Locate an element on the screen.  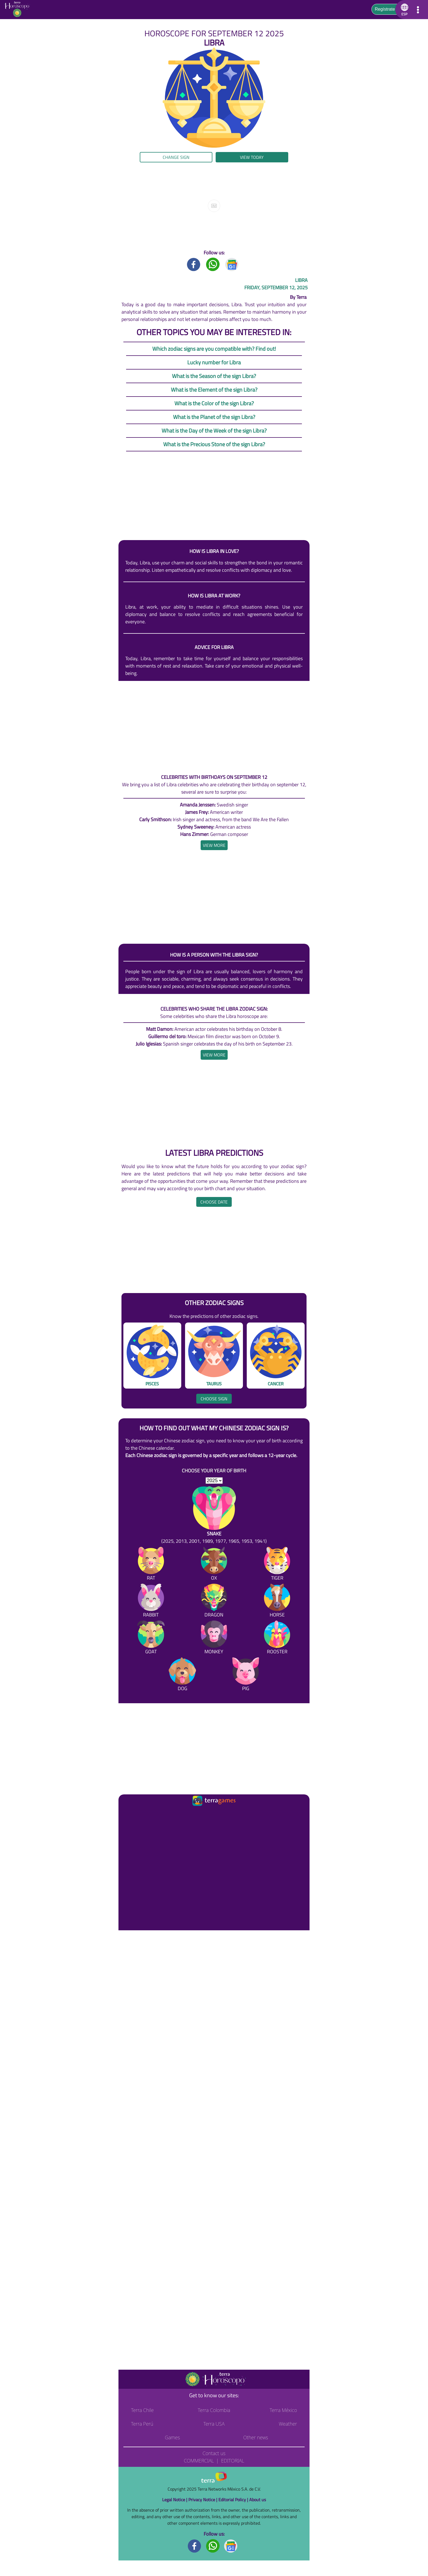
[Dragon] is located at coordinates (214, 1601).